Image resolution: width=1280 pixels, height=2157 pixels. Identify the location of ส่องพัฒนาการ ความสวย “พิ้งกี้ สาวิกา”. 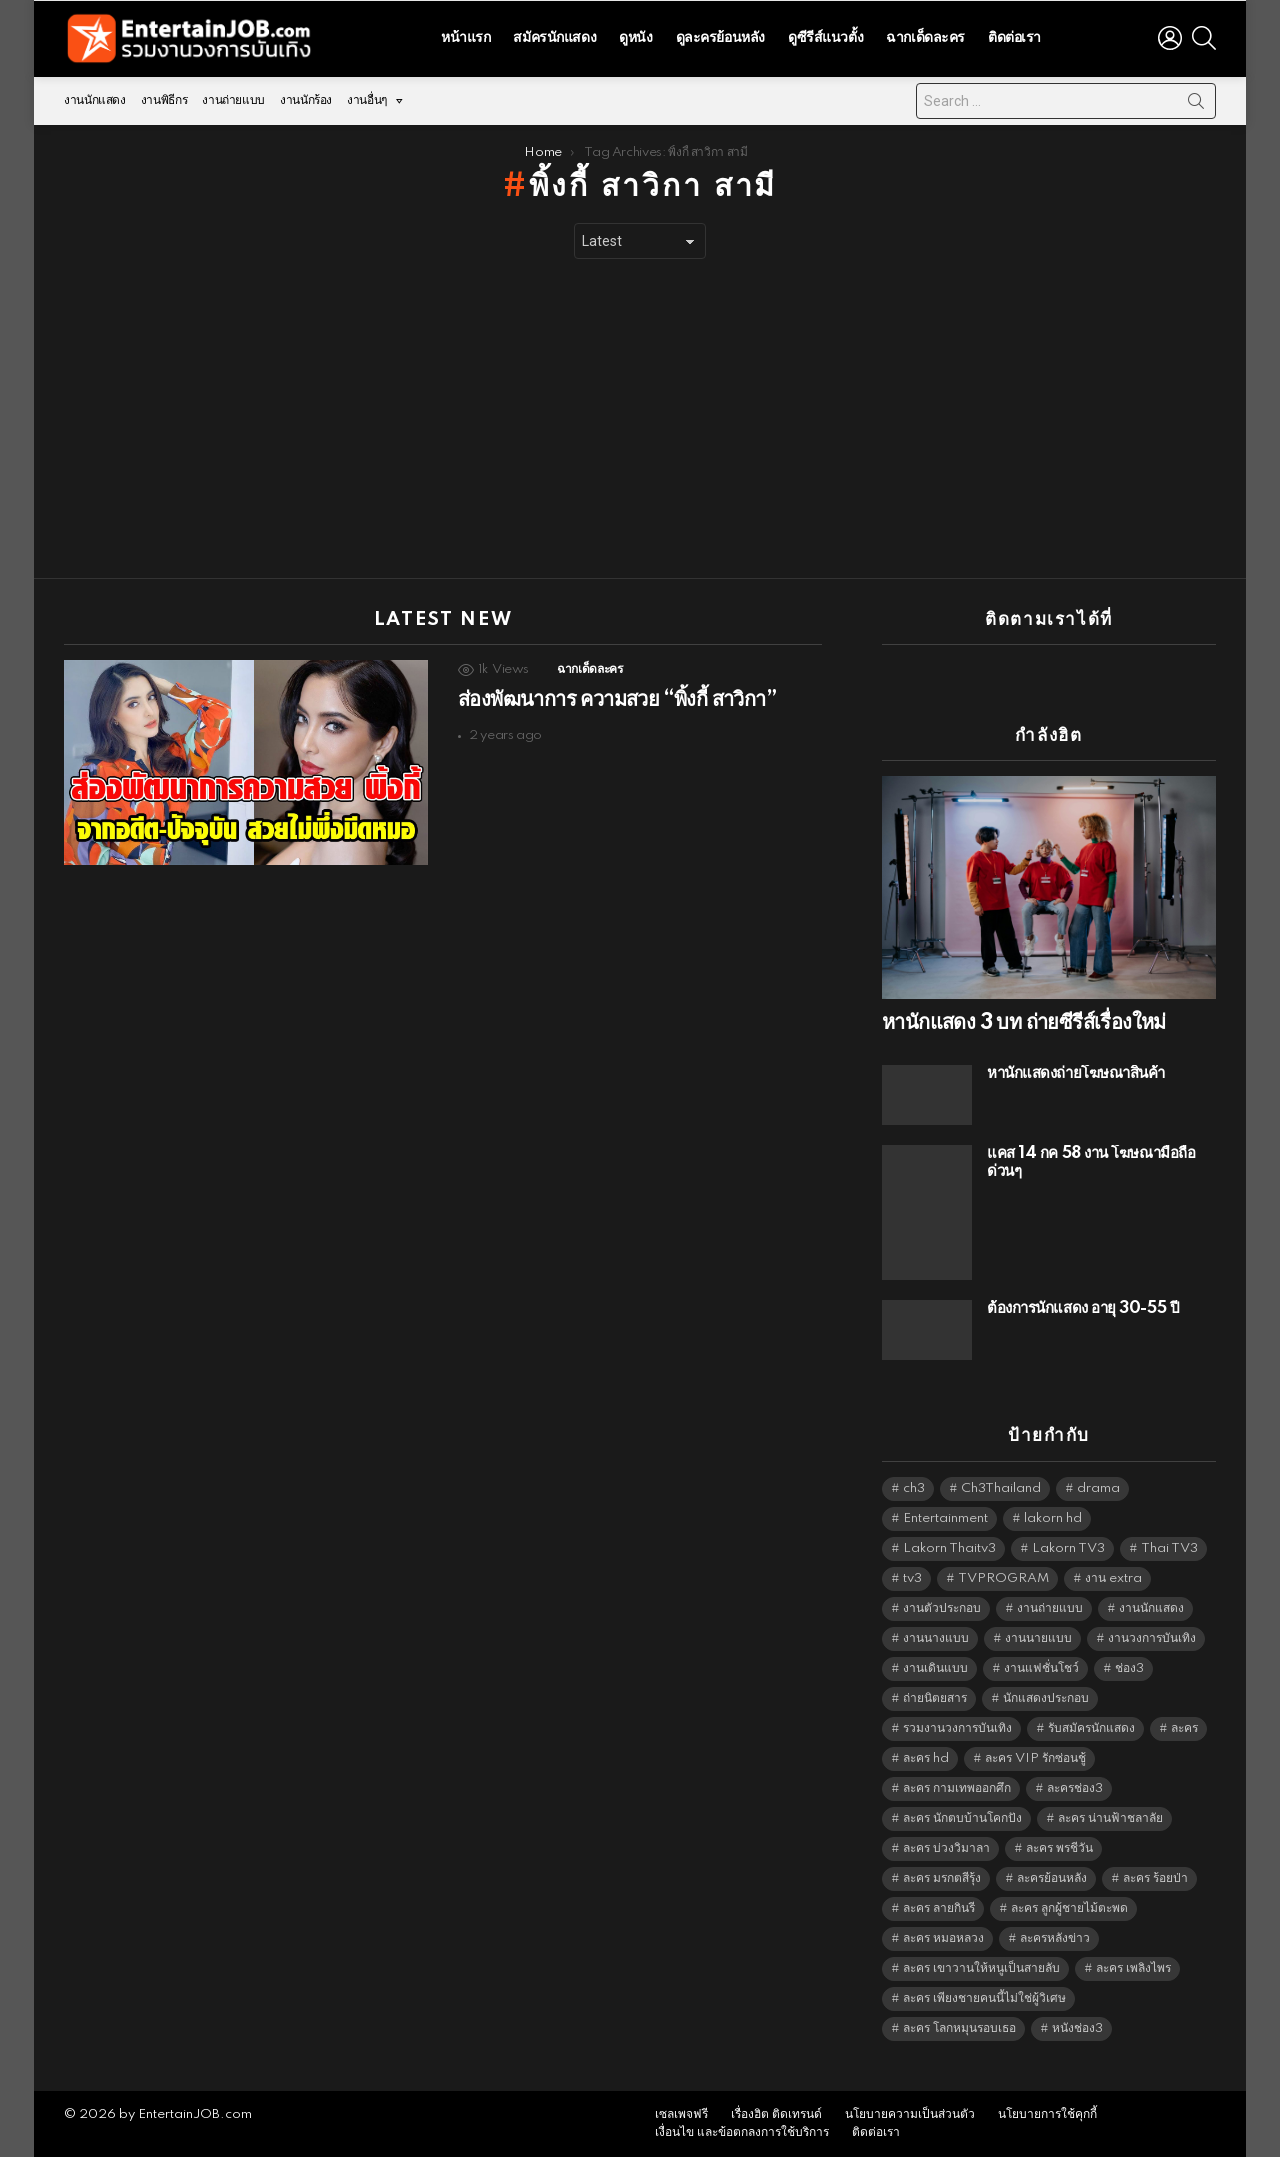
(617, 700).